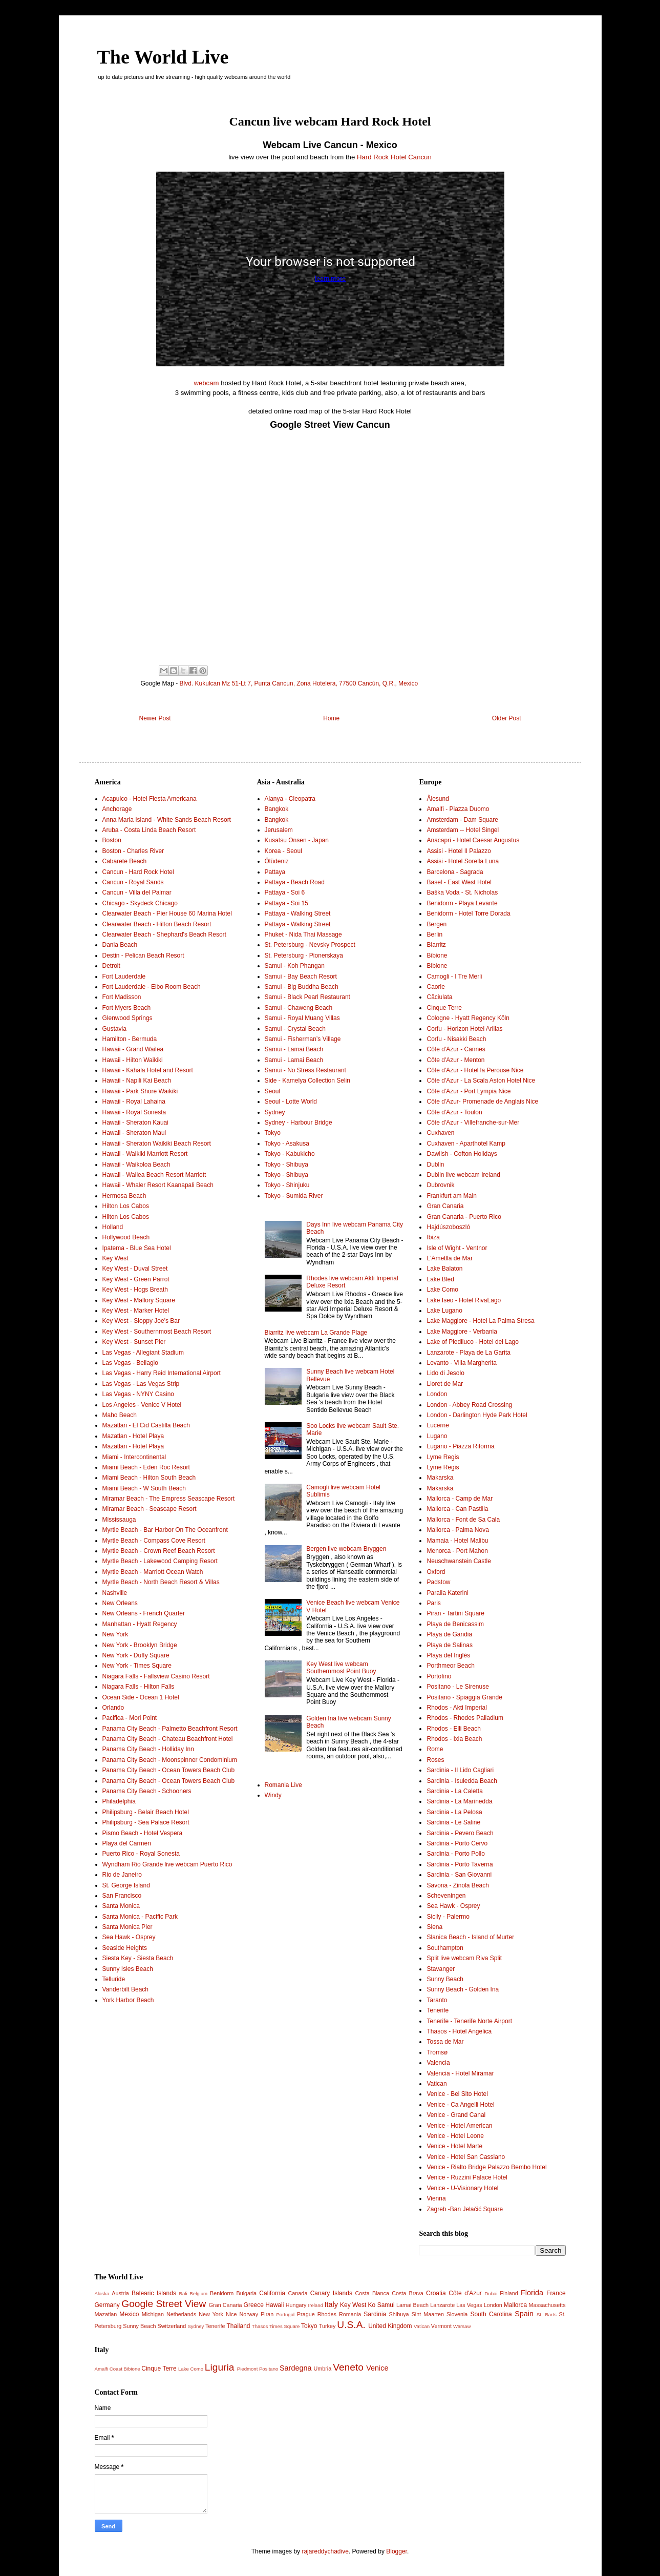 The image size is (660, 2576). Describe the element at coordinates (463, 1519) in the screenshot. I see `Mallorca - Font de Sa Cala` at that location.